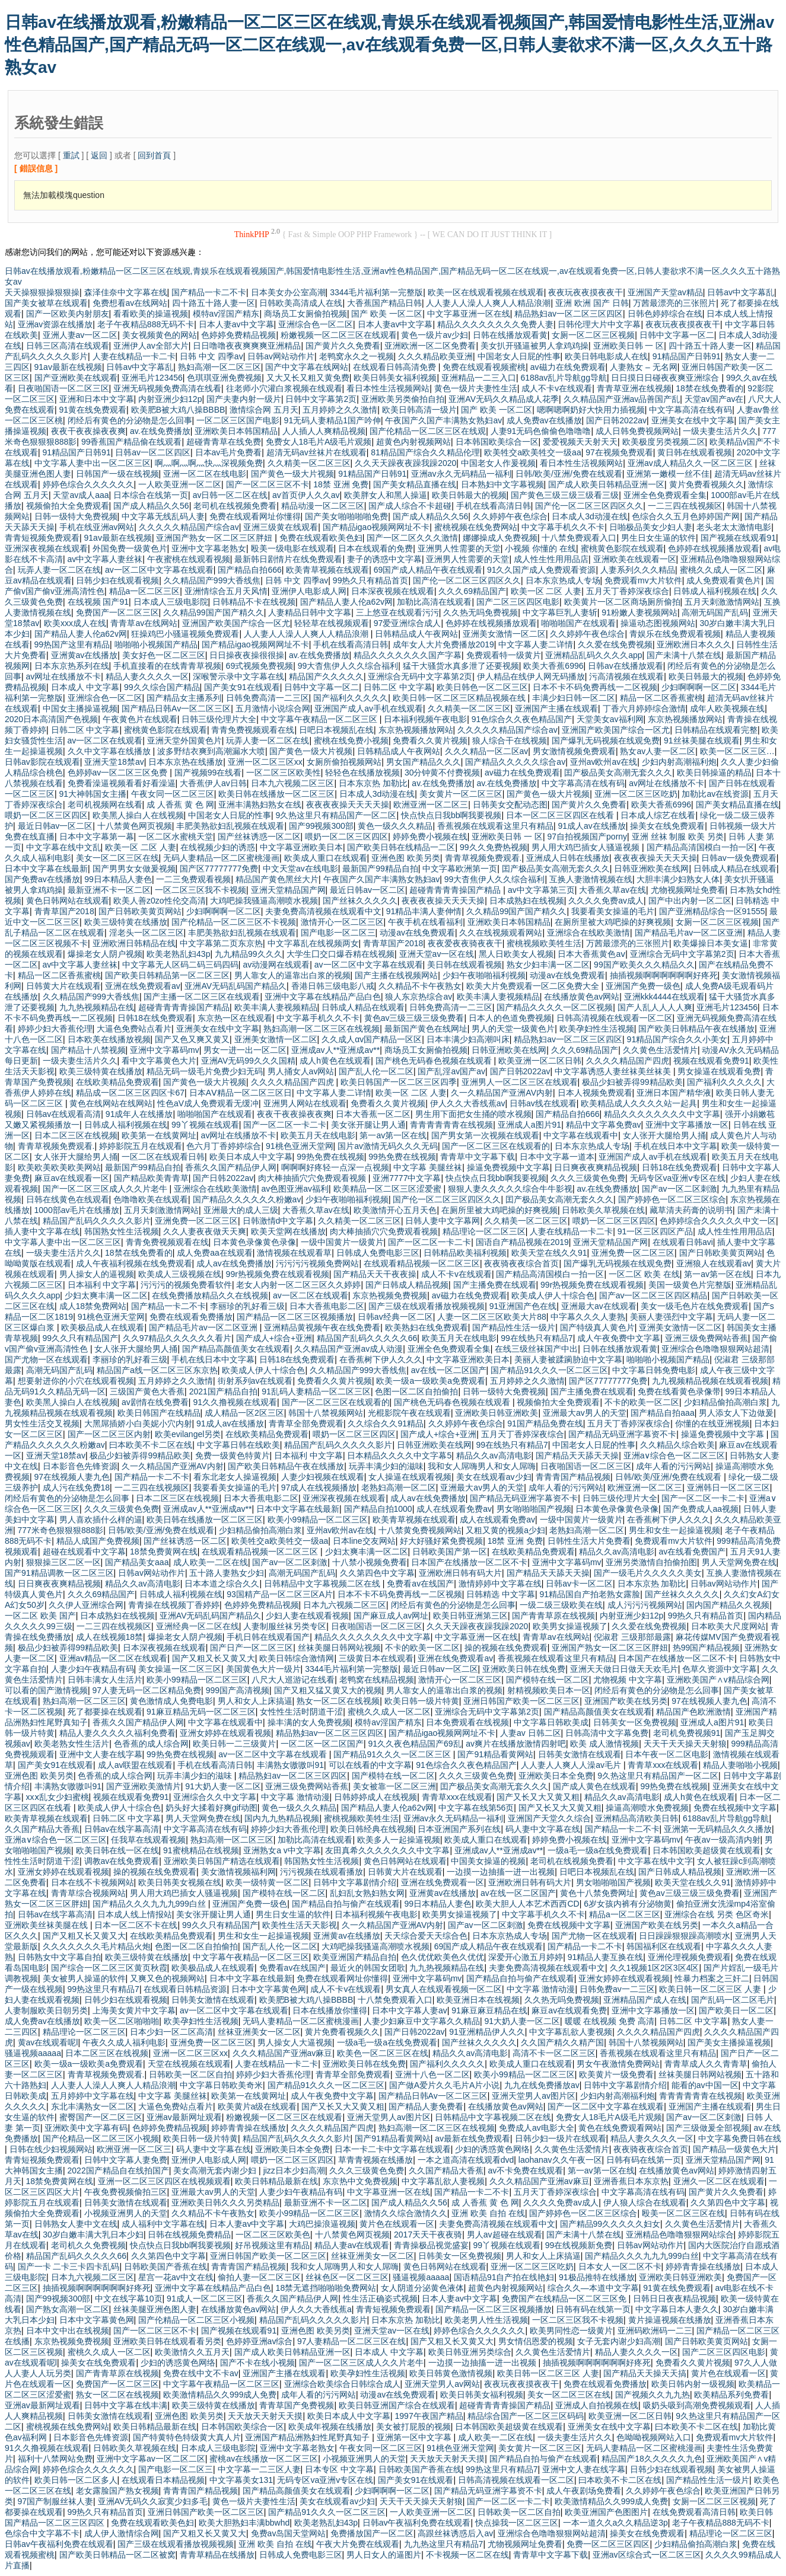 This screenshot has height=2576, width=786. I want to click on 亚洲综合无码中文字幕第2页, so click(420, 676).